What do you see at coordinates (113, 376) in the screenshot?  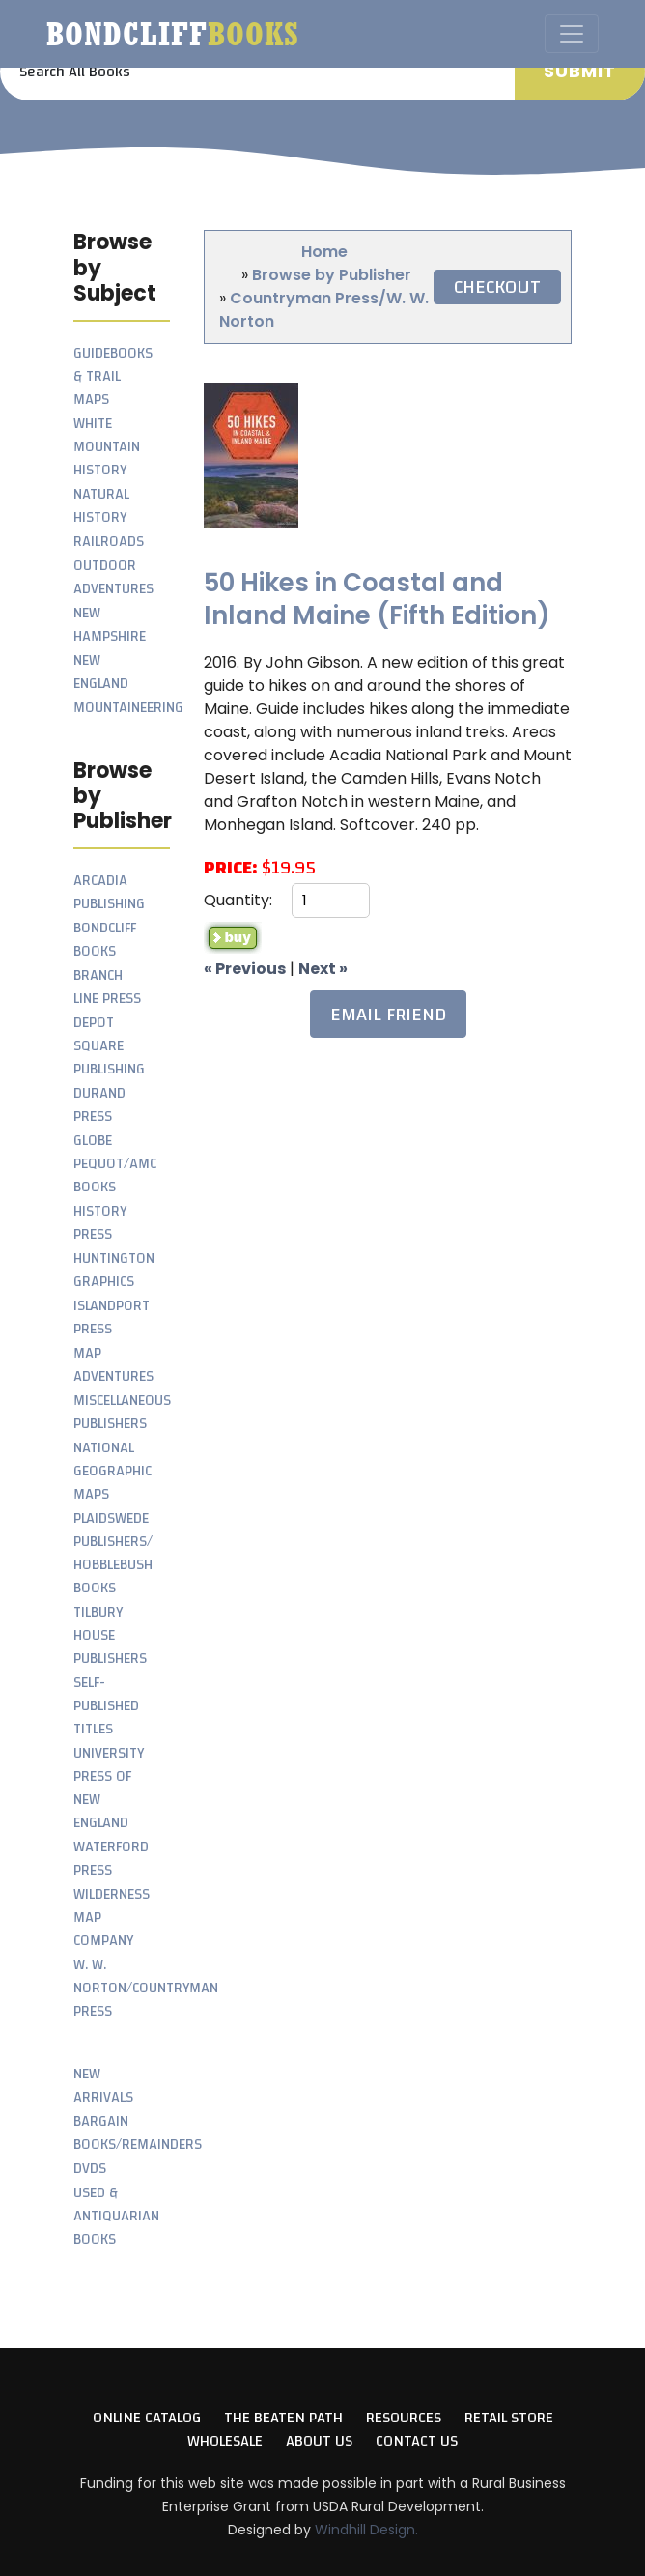 I see `Guidebooks & Trail Maps` at bounding box center [113, 376].